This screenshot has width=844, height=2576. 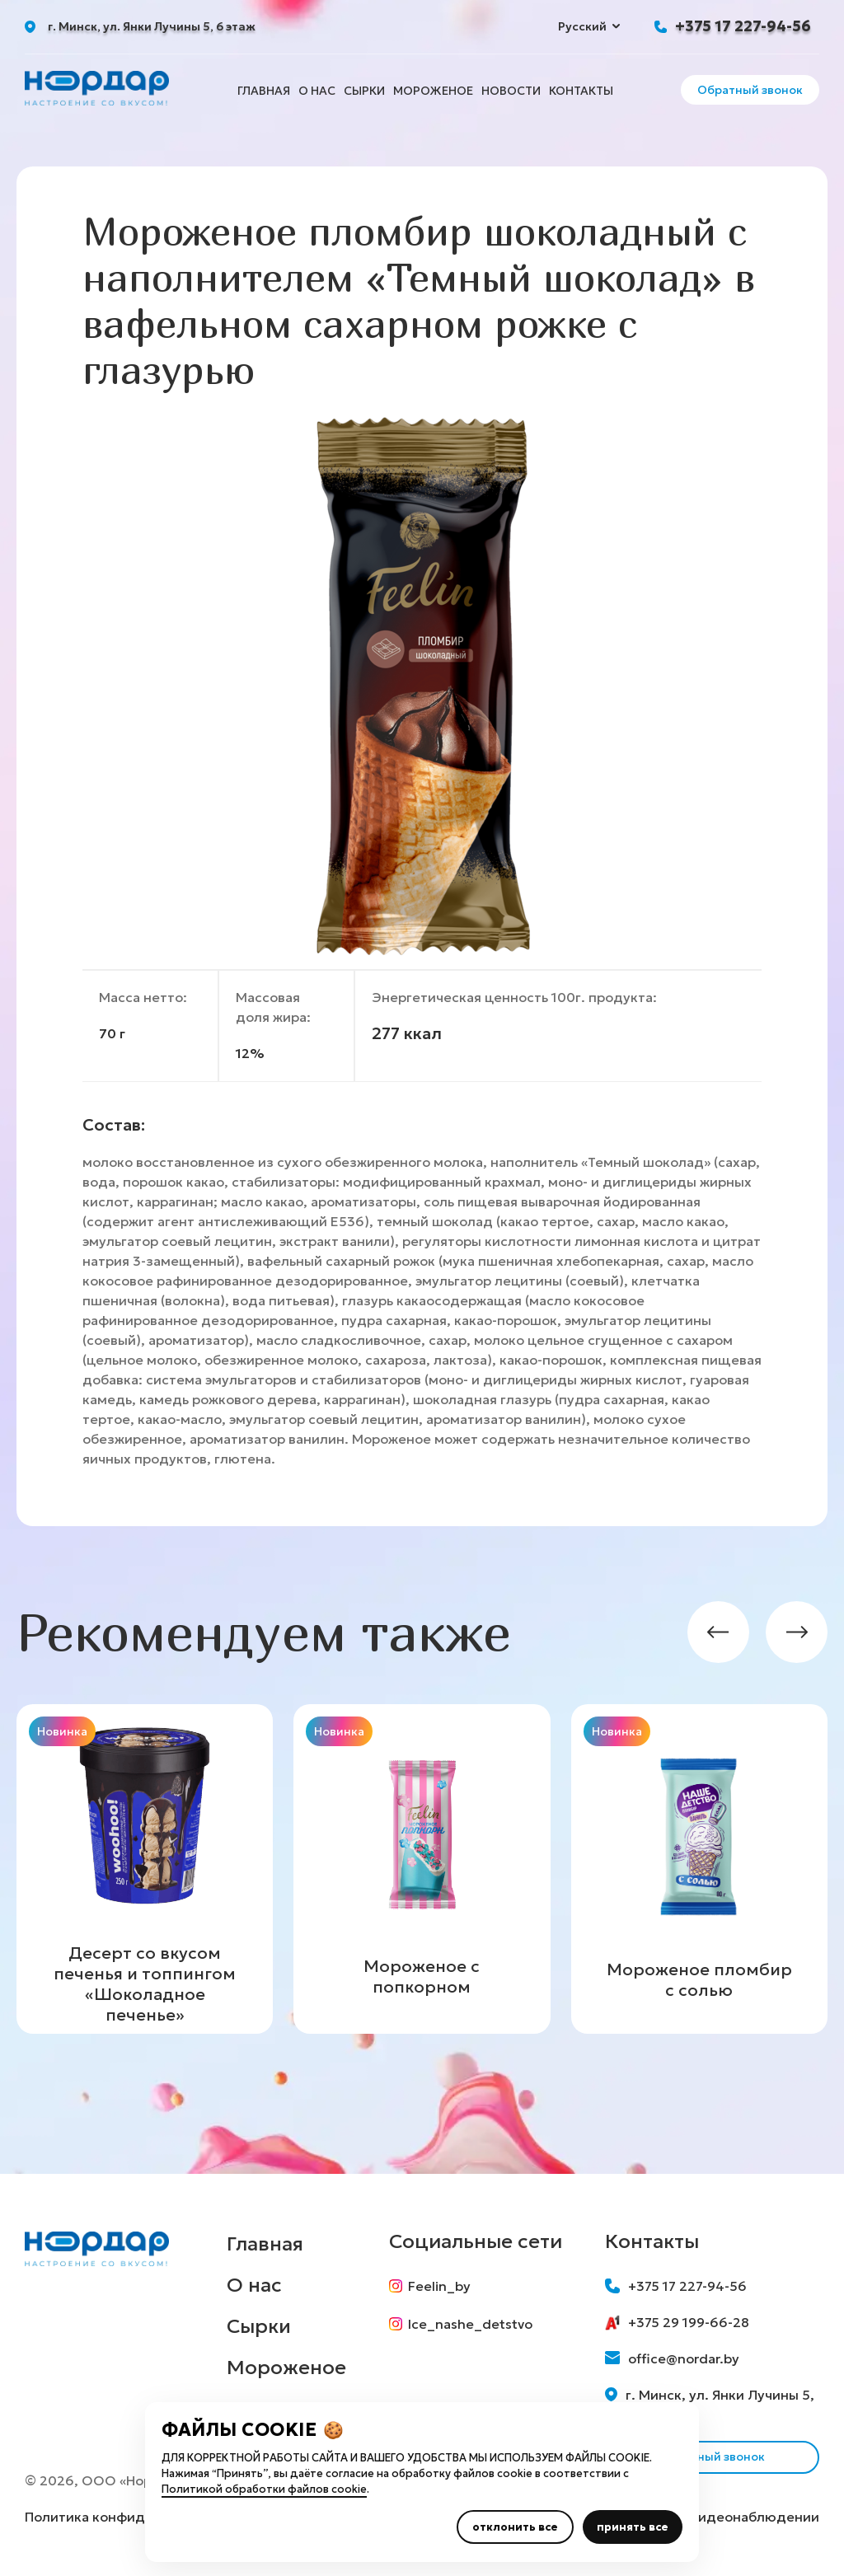 I want to click on office@nordar.by, so click(x=672, y=2358).